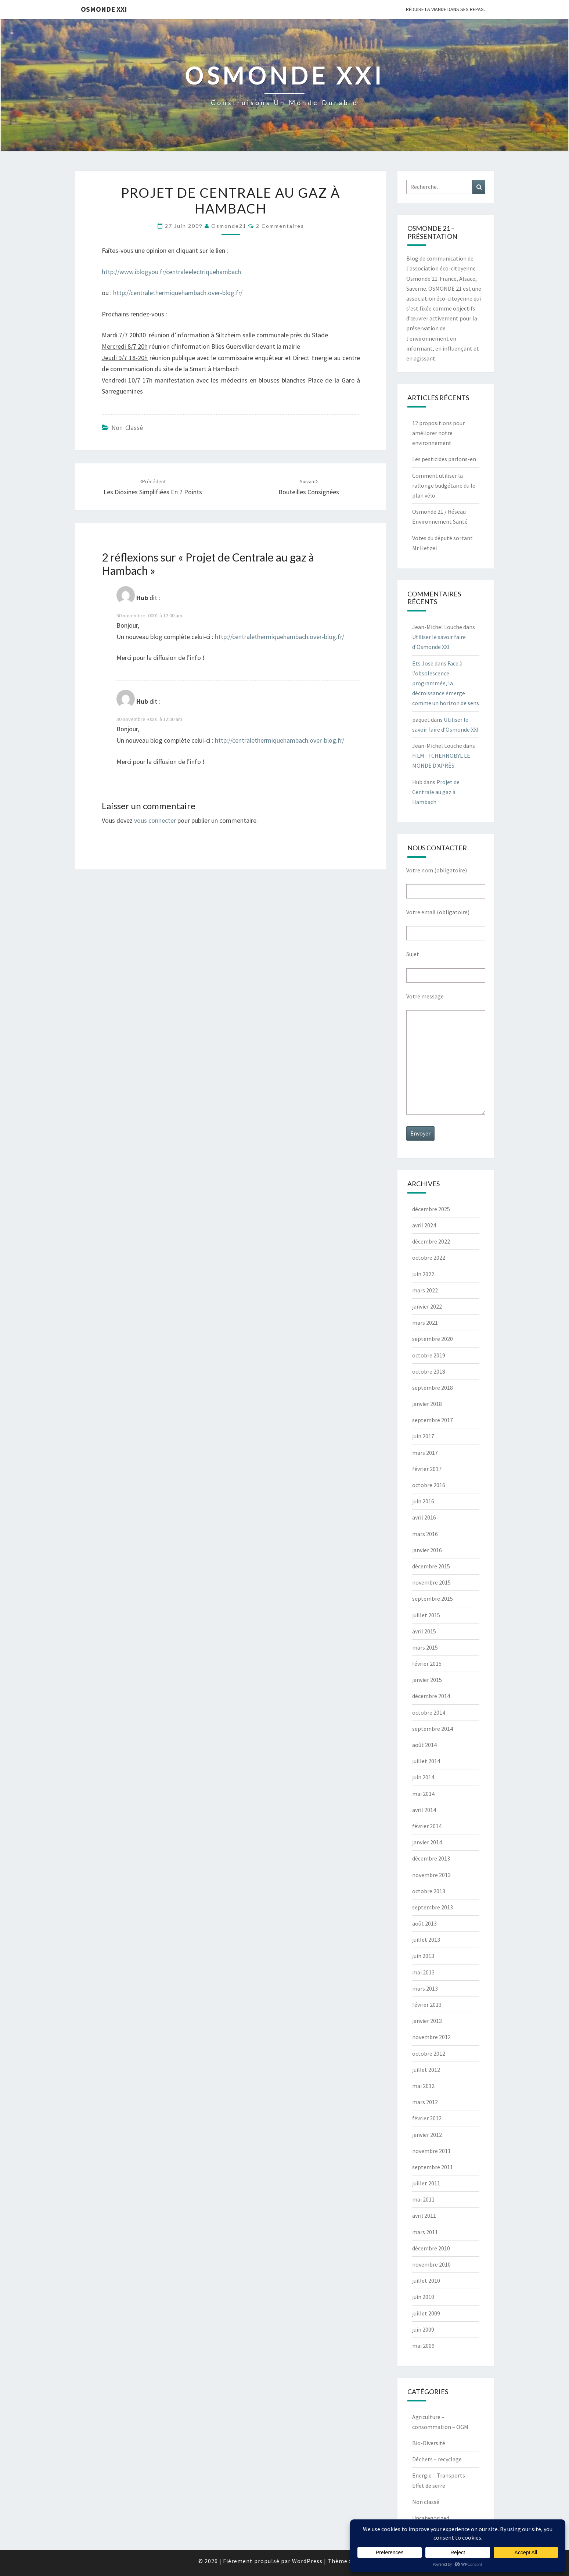  Describe the element at coordinates (426, 1615) in the screenshot. I see `juillet 2015` at that location.